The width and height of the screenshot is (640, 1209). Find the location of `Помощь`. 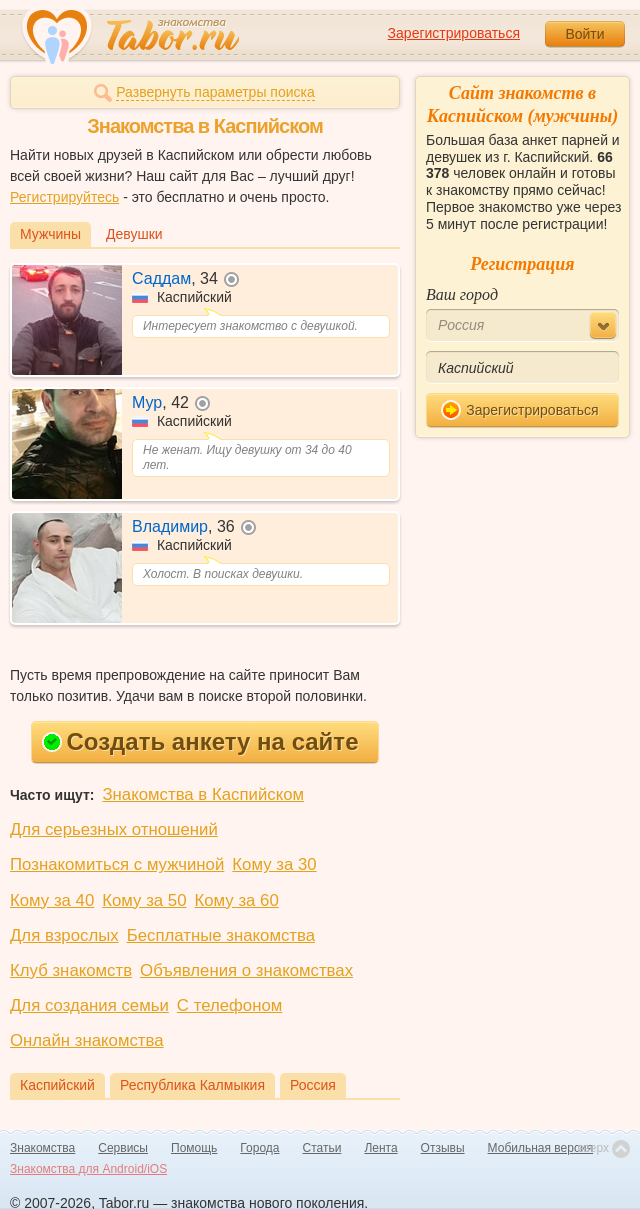

Помощь is located at coordinates (194, 1148).